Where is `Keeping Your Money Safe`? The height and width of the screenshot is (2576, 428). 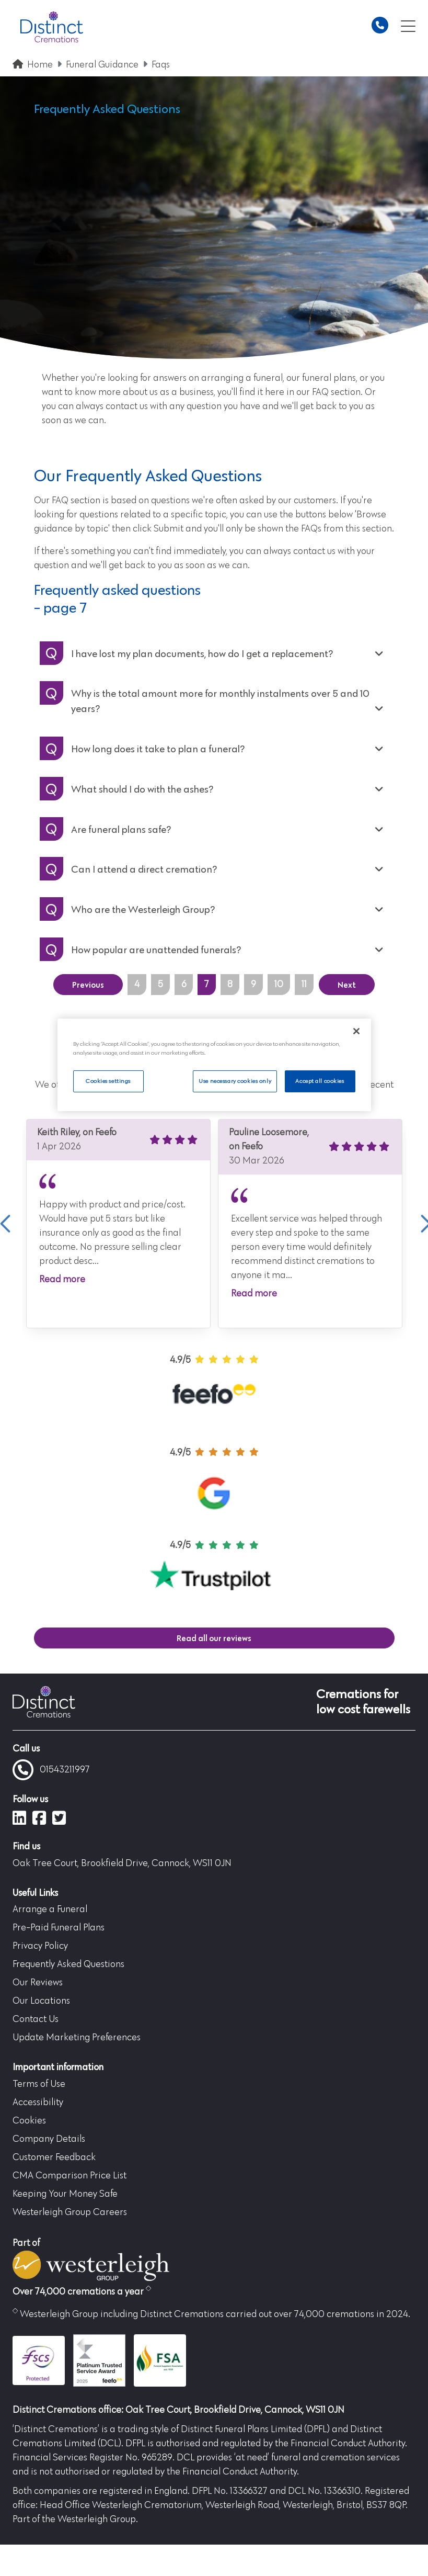
Keeping Your Money Safe is located at coordinates (65, 2194).